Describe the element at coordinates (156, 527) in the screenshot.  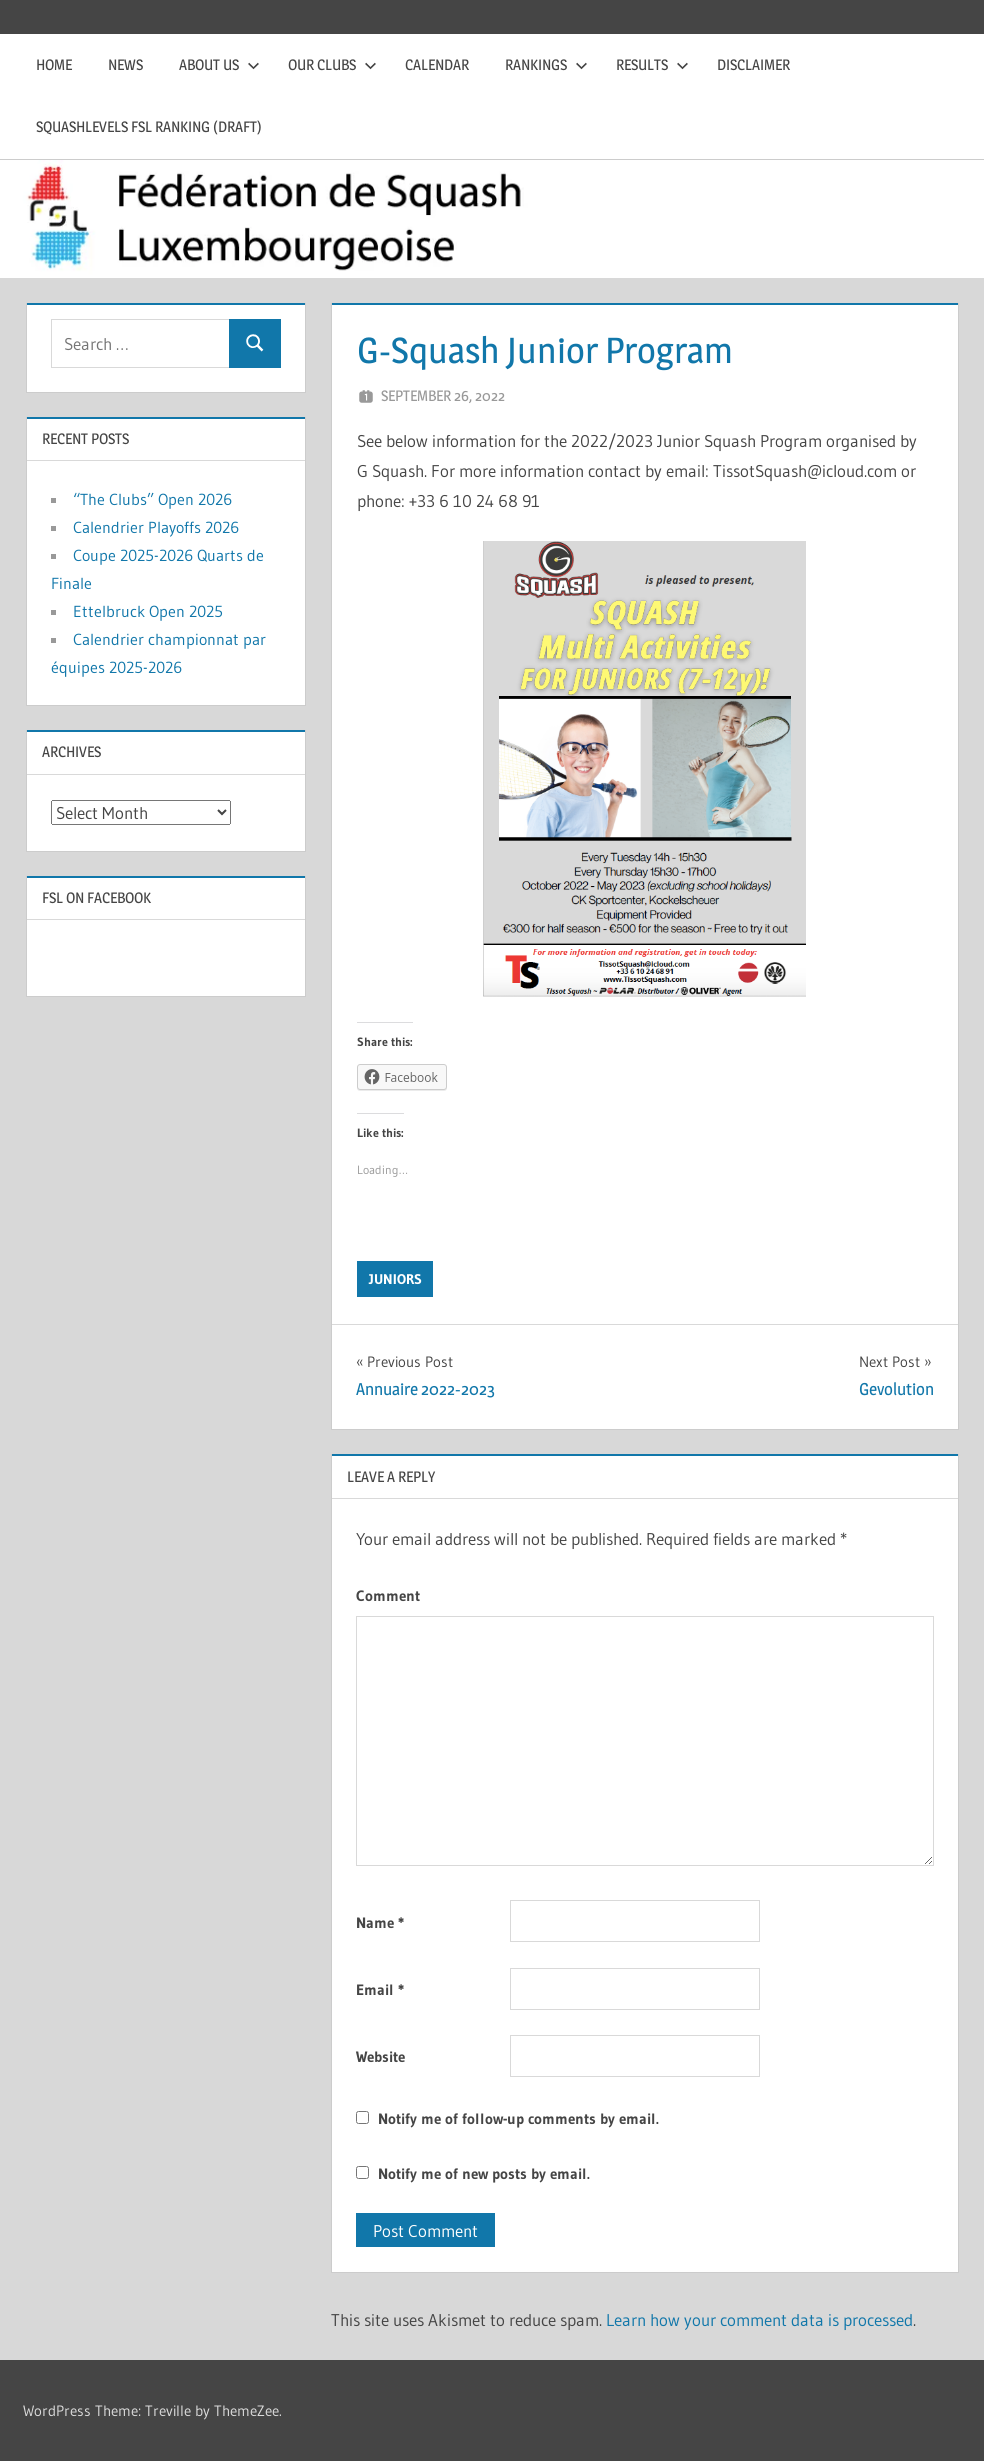
I see `Calendrier Playoffs 2026` at that location.